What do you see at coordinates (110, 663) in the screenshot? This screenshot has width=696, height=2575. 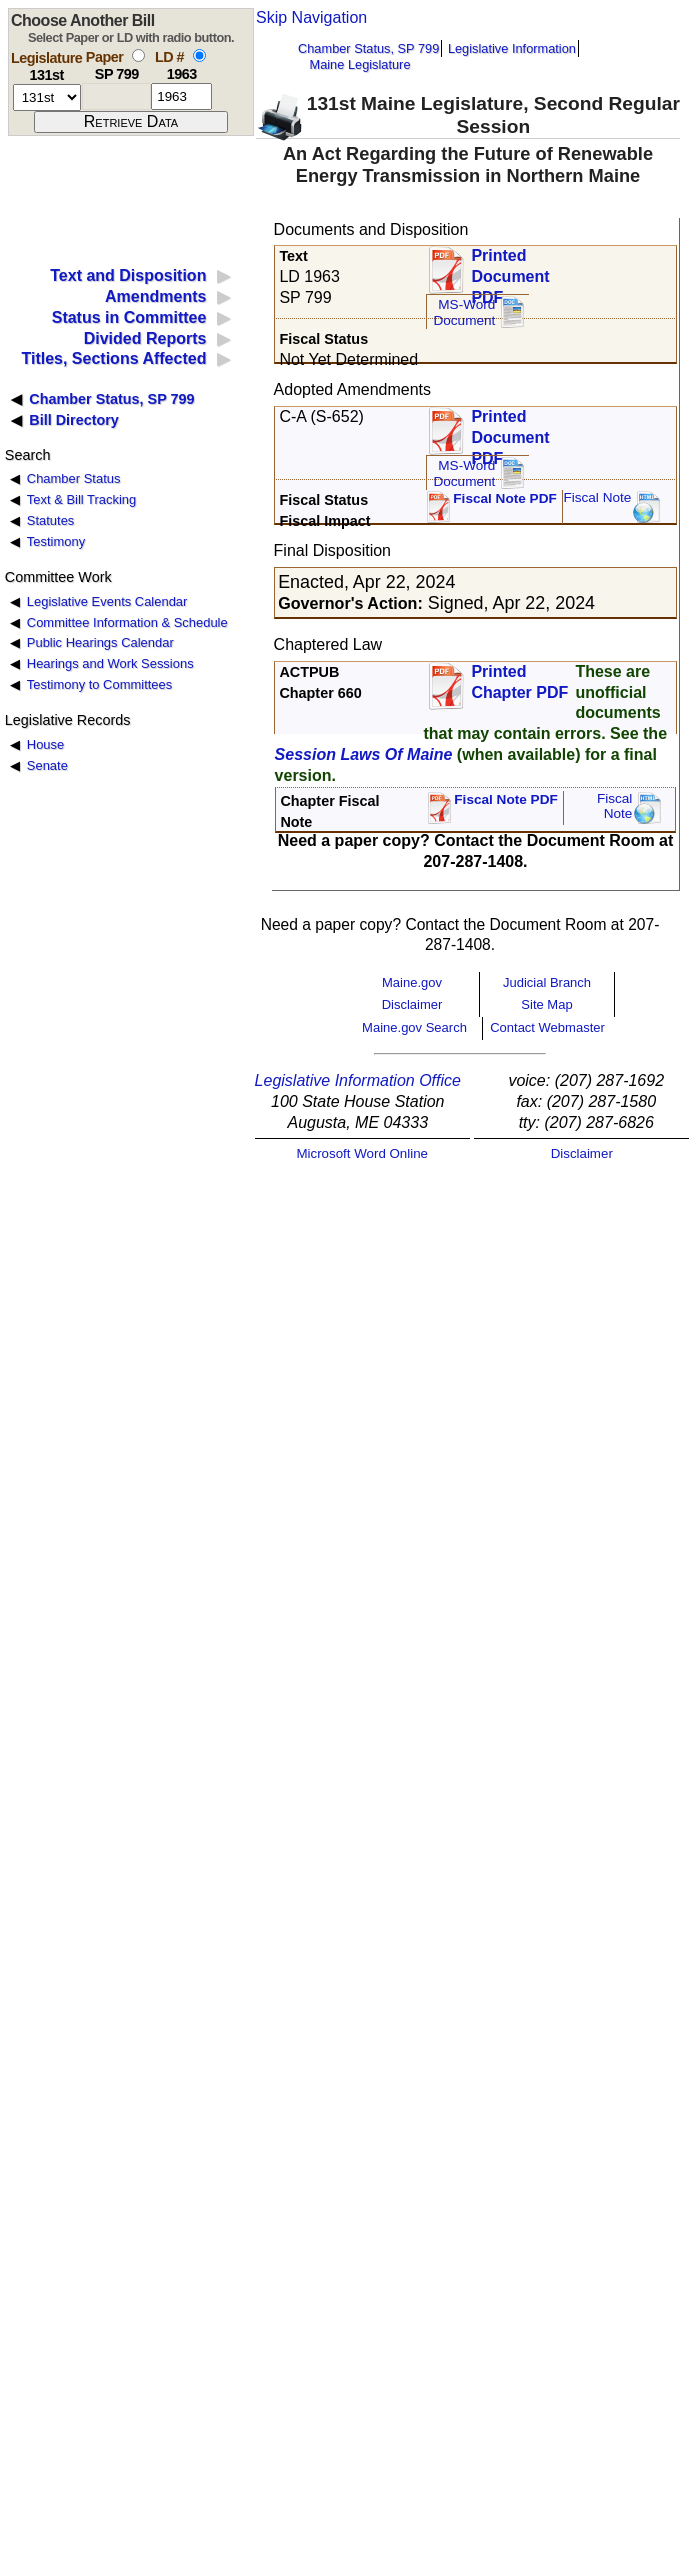 I see `Hearings and Work Sessions` at bounding box center [110, 663].